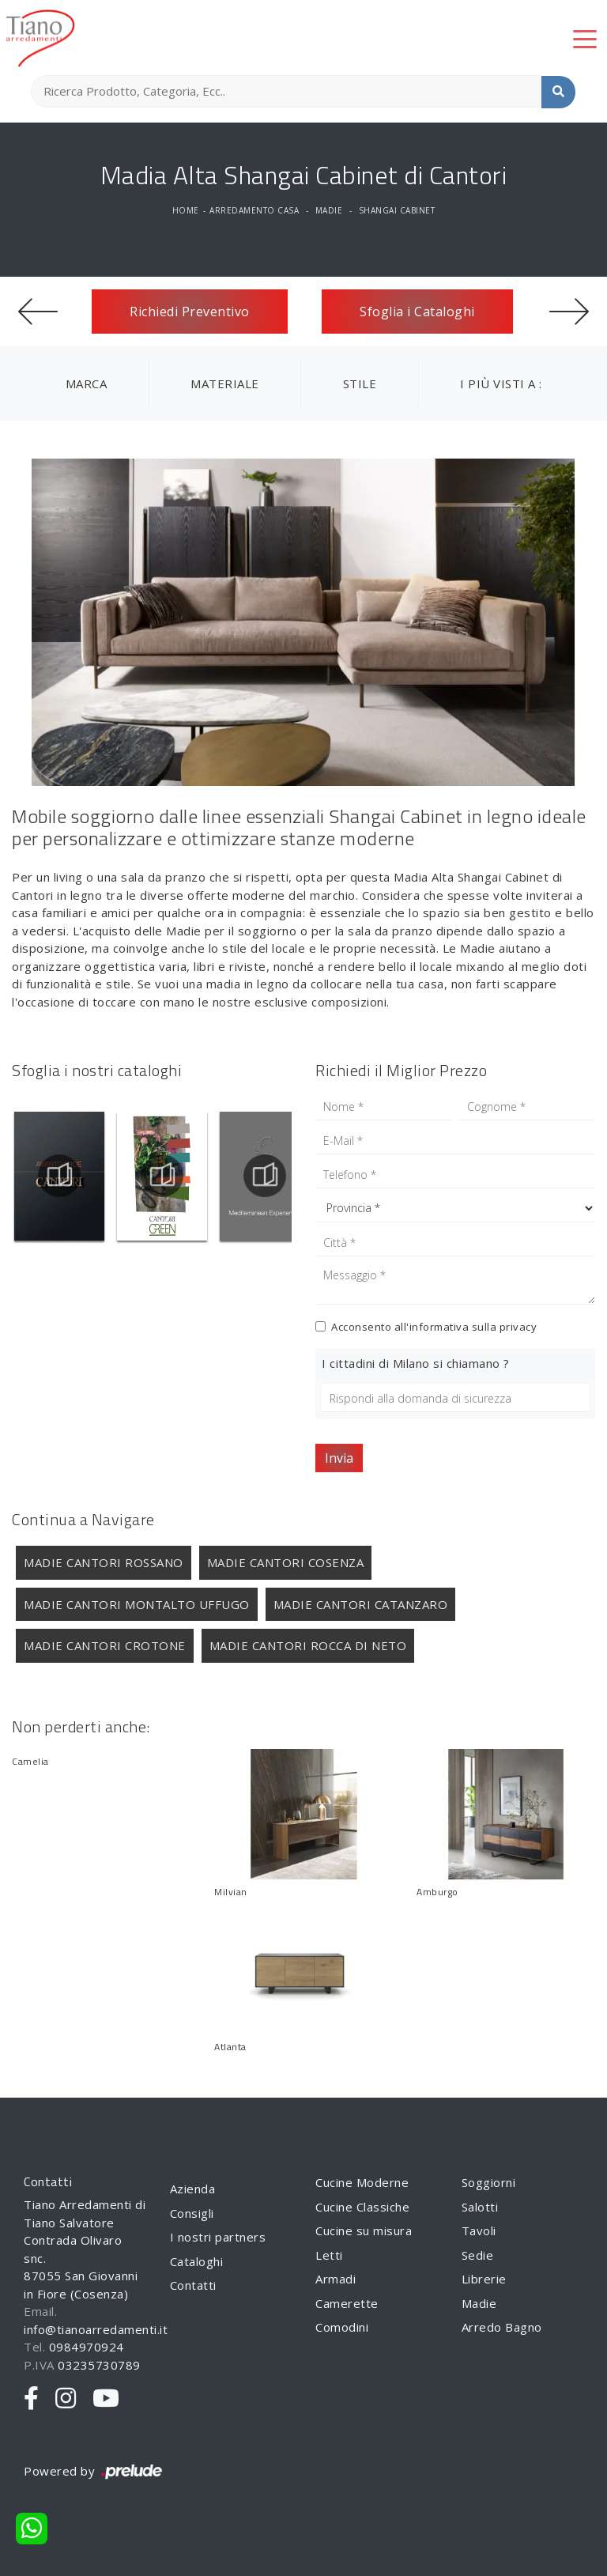 This screenshot has width=607, height=2576. I want to click on Consigli, so click(192, 2213).